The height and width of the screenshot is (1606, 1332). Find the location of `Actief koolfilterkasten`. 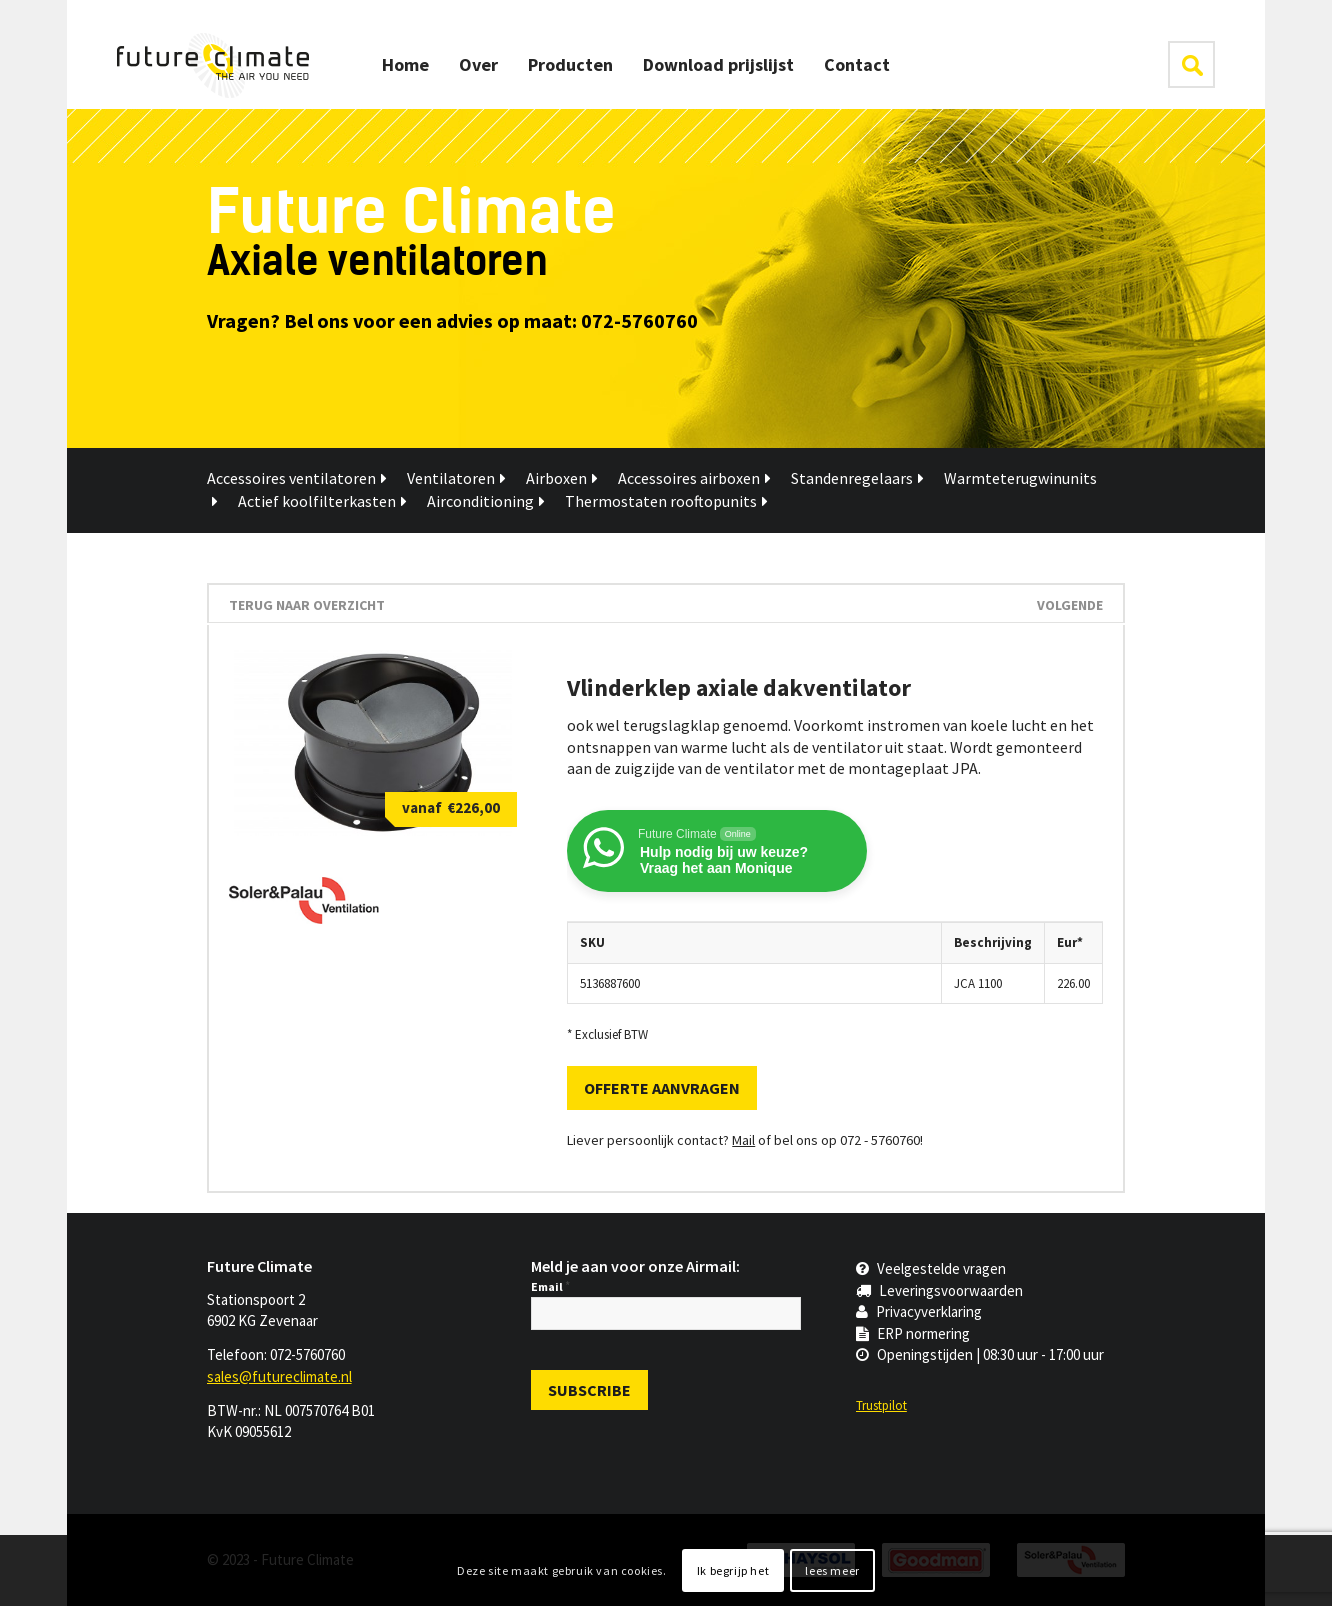

Actief koolfilterkasten is located at coordinates (322, 501).